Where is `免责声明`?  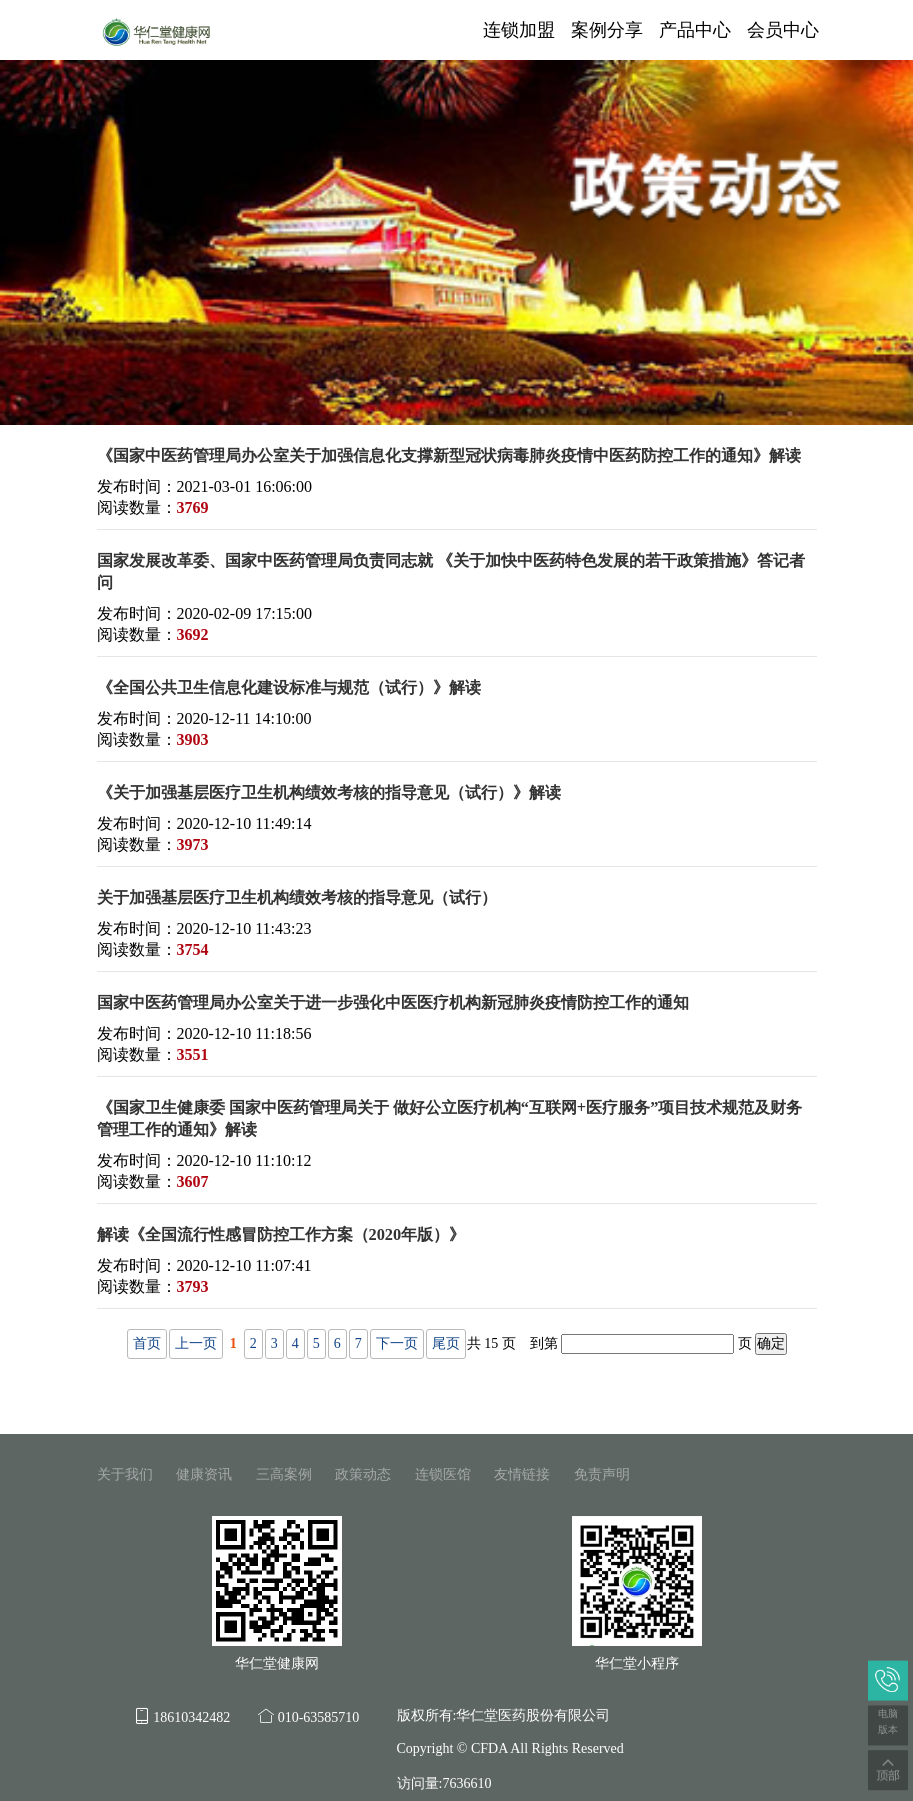
免责声明 is located at coordinates (602, 1474).